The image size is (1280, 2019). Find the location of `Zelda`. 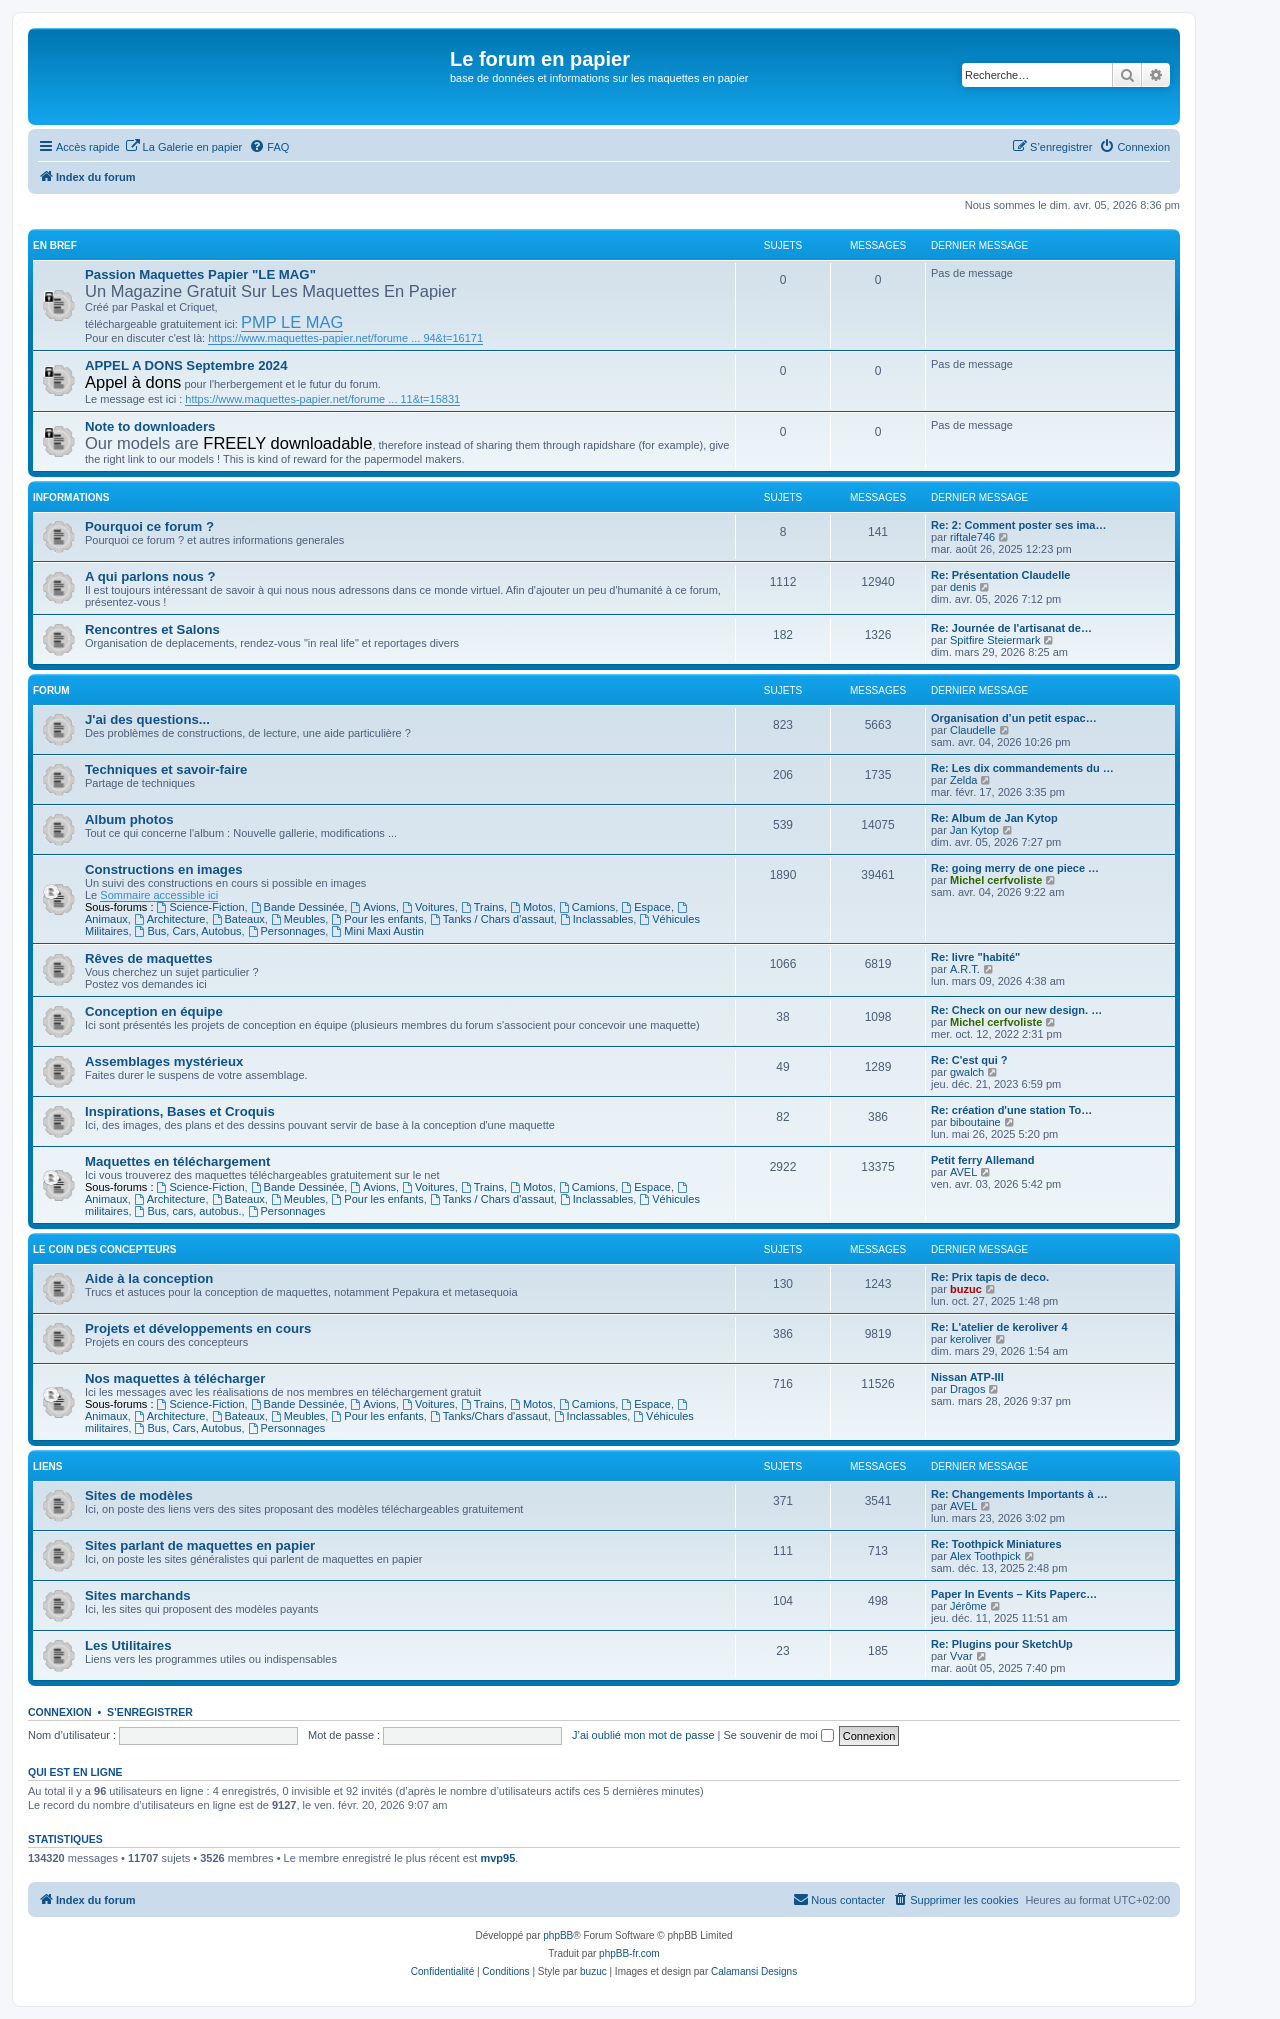

Zelda is located at coordinates (964, 780).